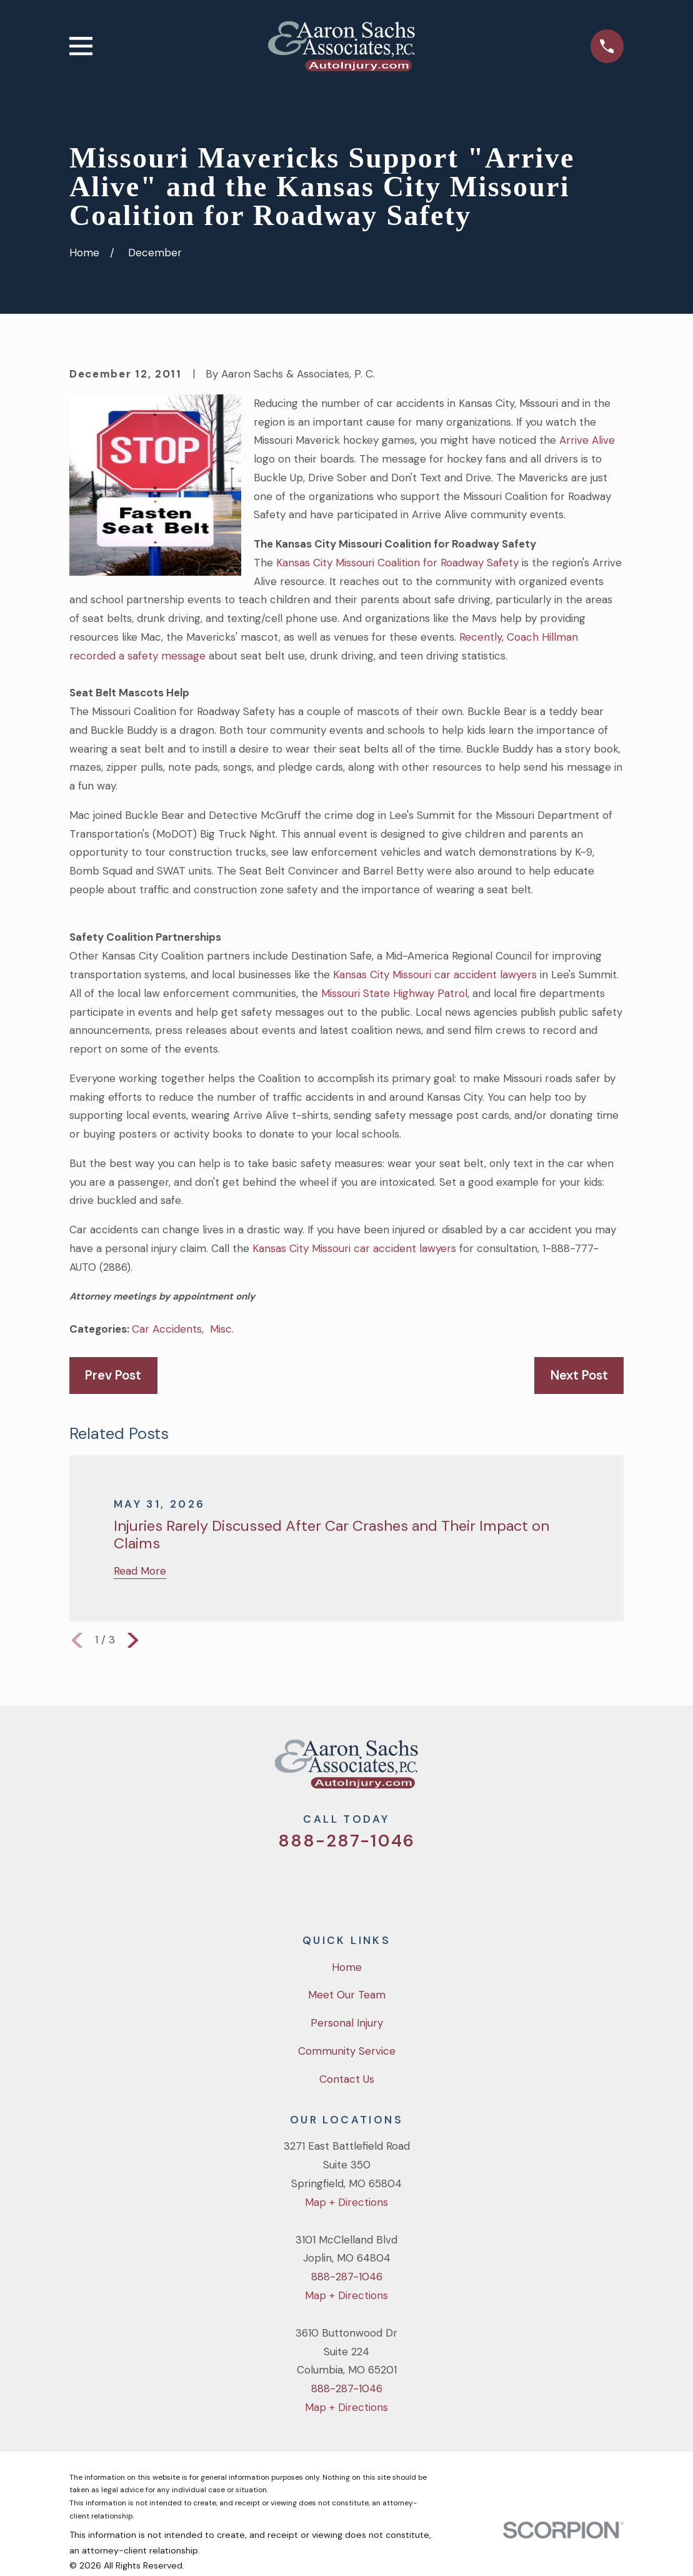 The image size is (693, 2576). Describe the element at coordinates (394, 993) in the screenshot. I see `Missouri State Highway Patrol` at that location.